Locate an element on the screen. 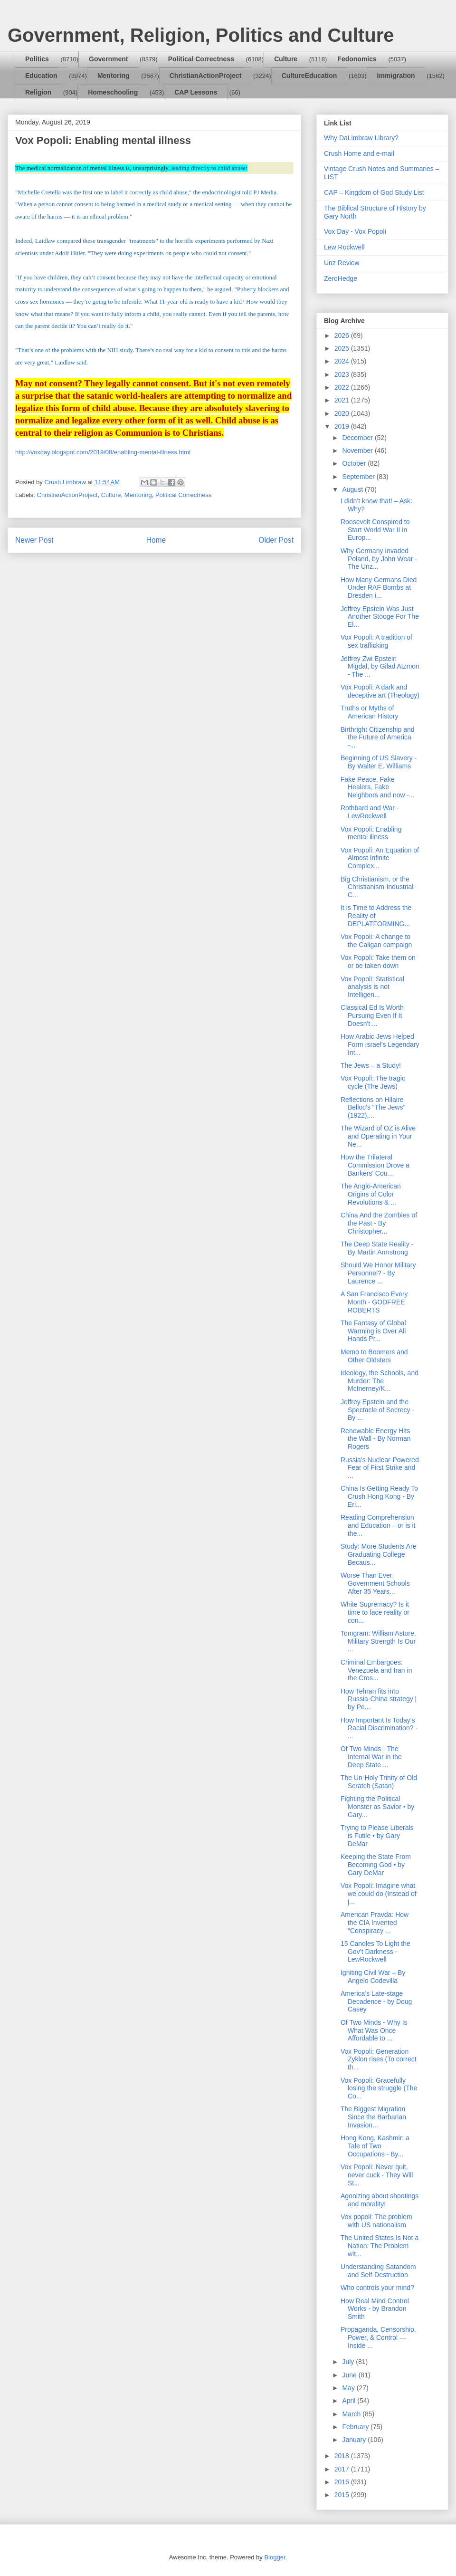 The width and height of the screenshot is (456, 2576). 2015 is located at coordinates (342, 2495).